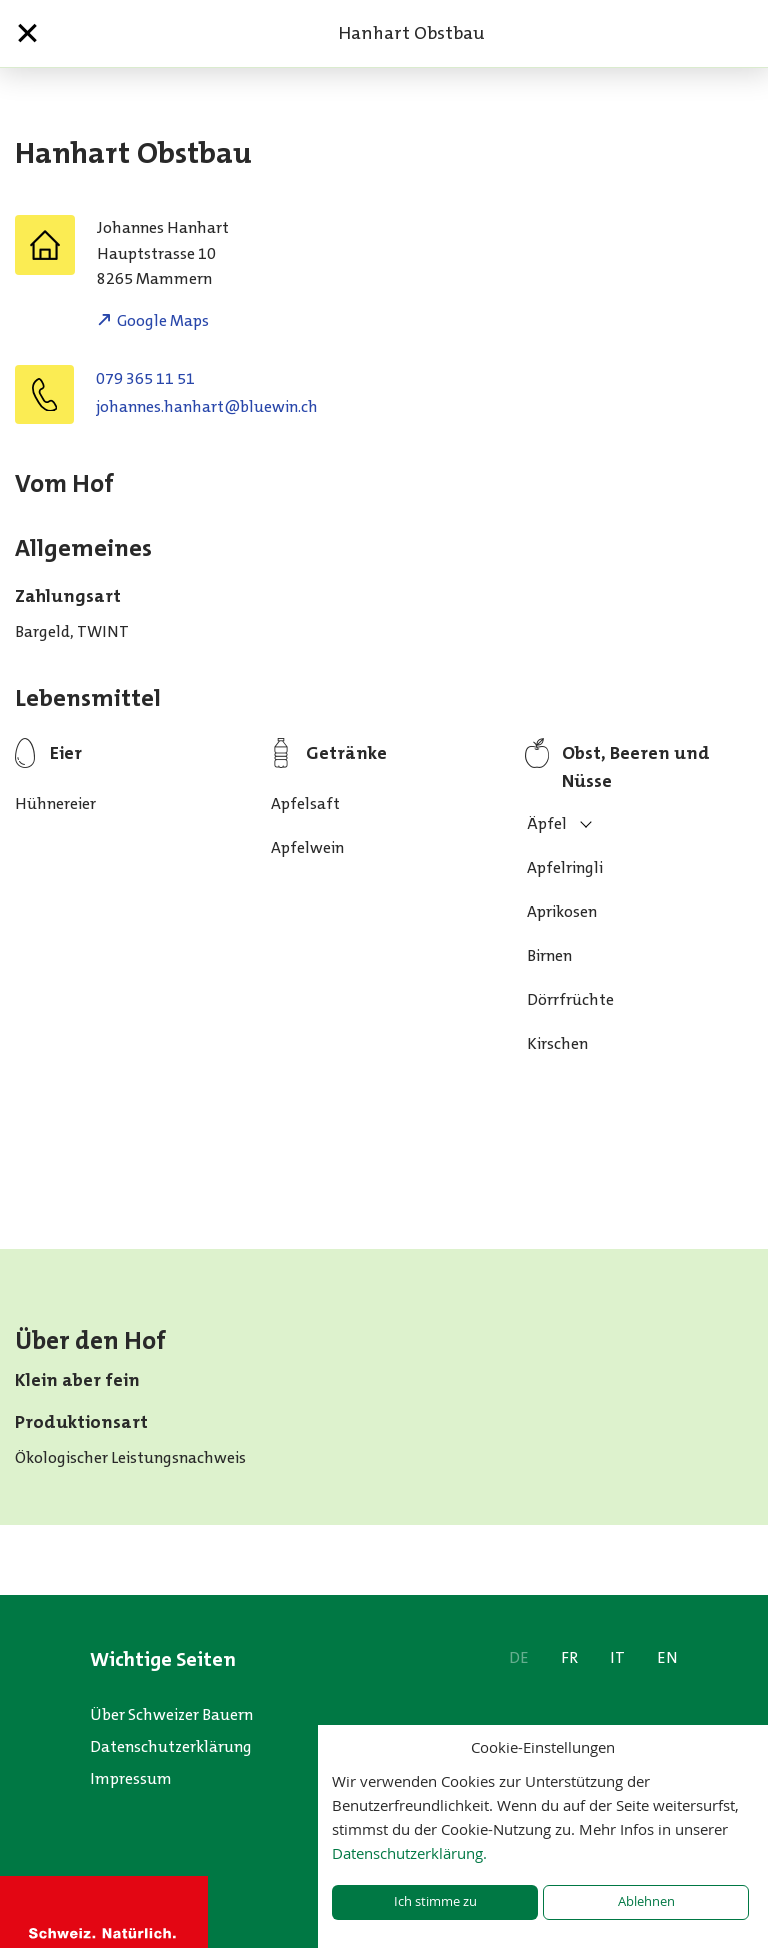  Describe the element at coordinates (171, 1714) in the screenshot. I see `Über Schweizer Bauern` at that location.